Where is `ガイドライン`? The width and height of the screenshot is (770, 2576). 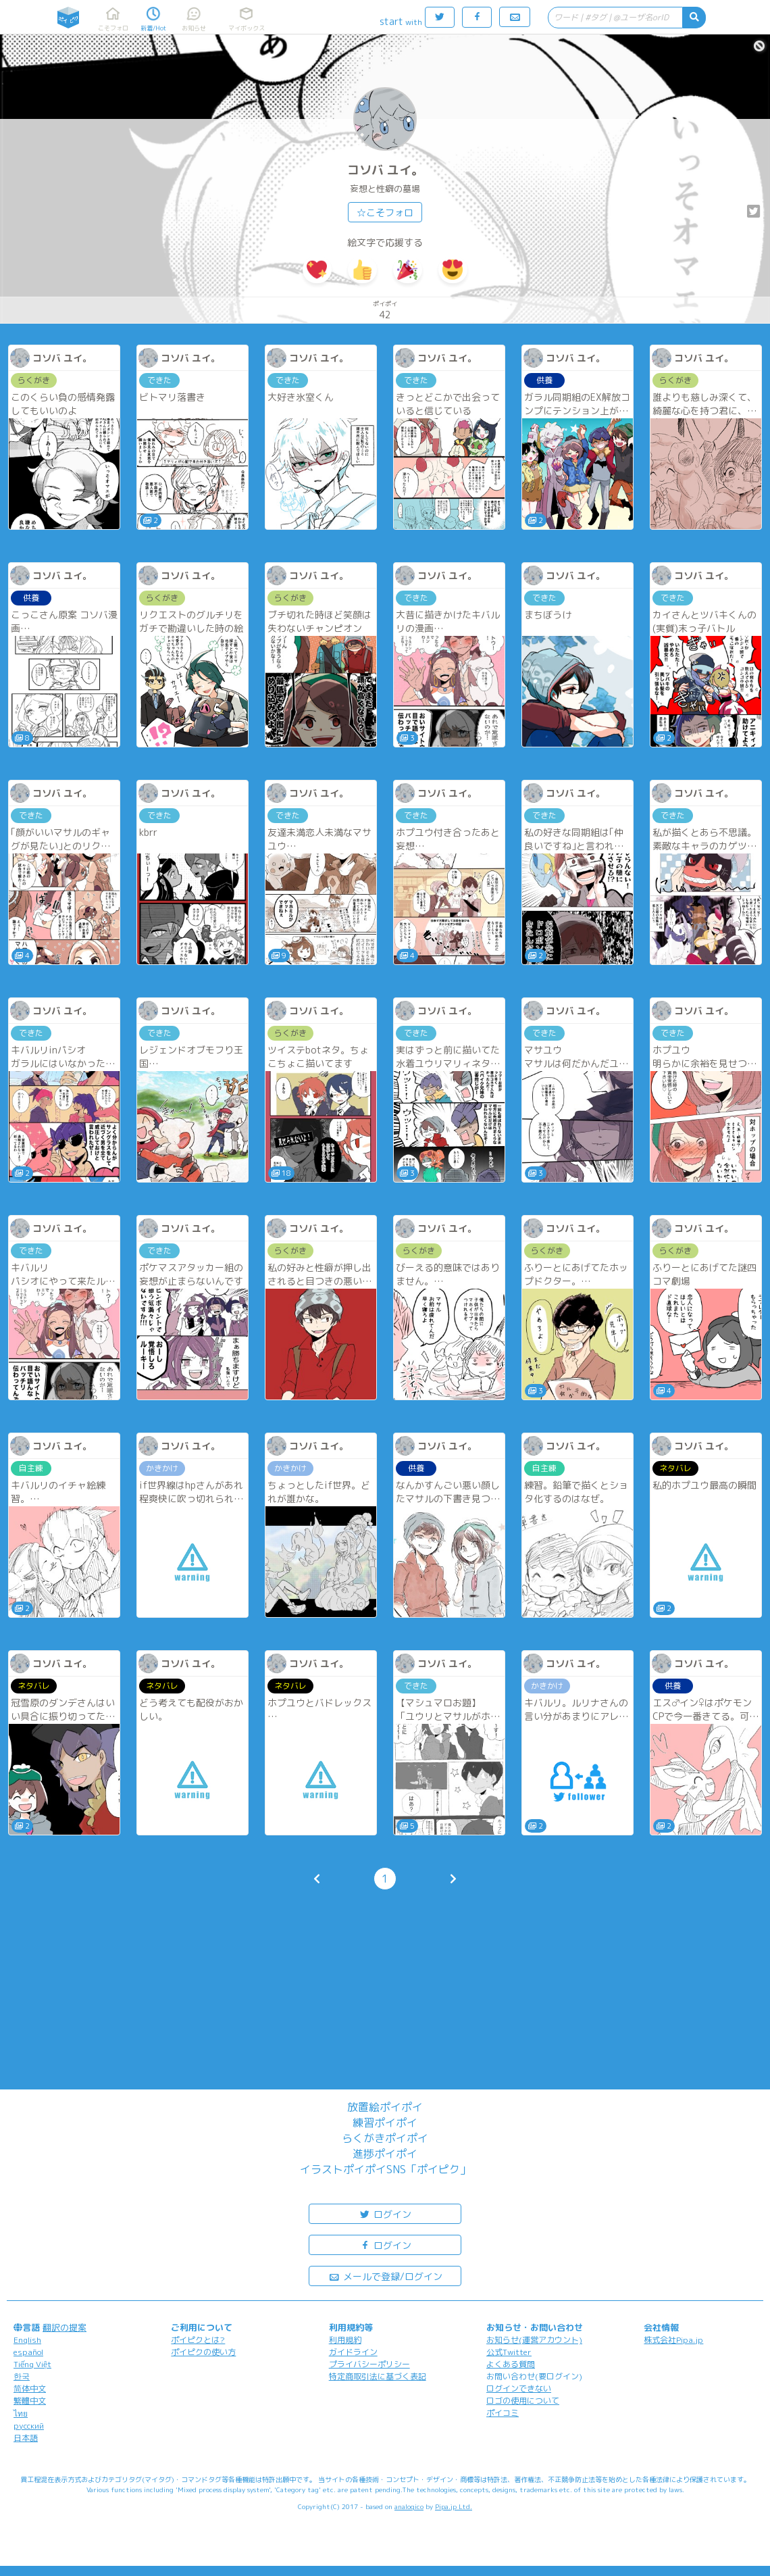
ガイドライン is located at coordinates (353, 2352).